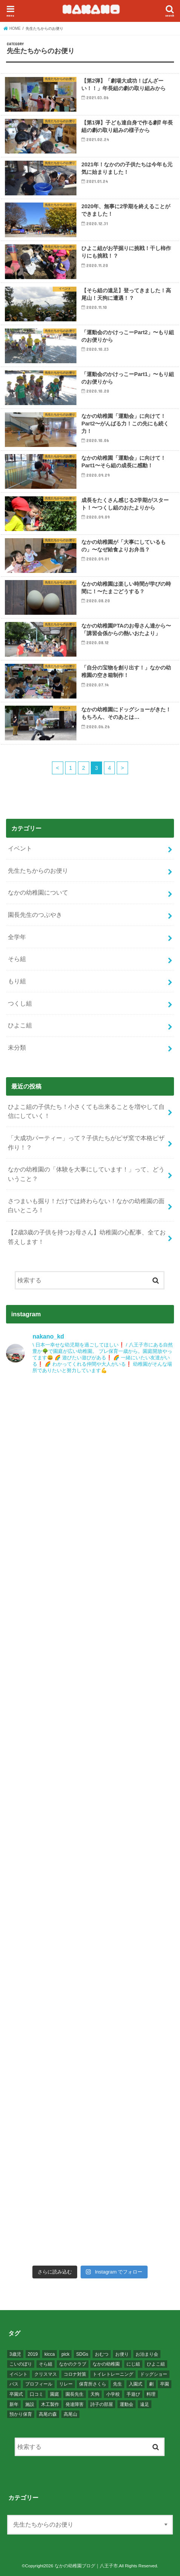 This screenshot has height=2576, width=180. I want to click on 天狗 [天狗 (1個の項目)], so click(94, 2394).